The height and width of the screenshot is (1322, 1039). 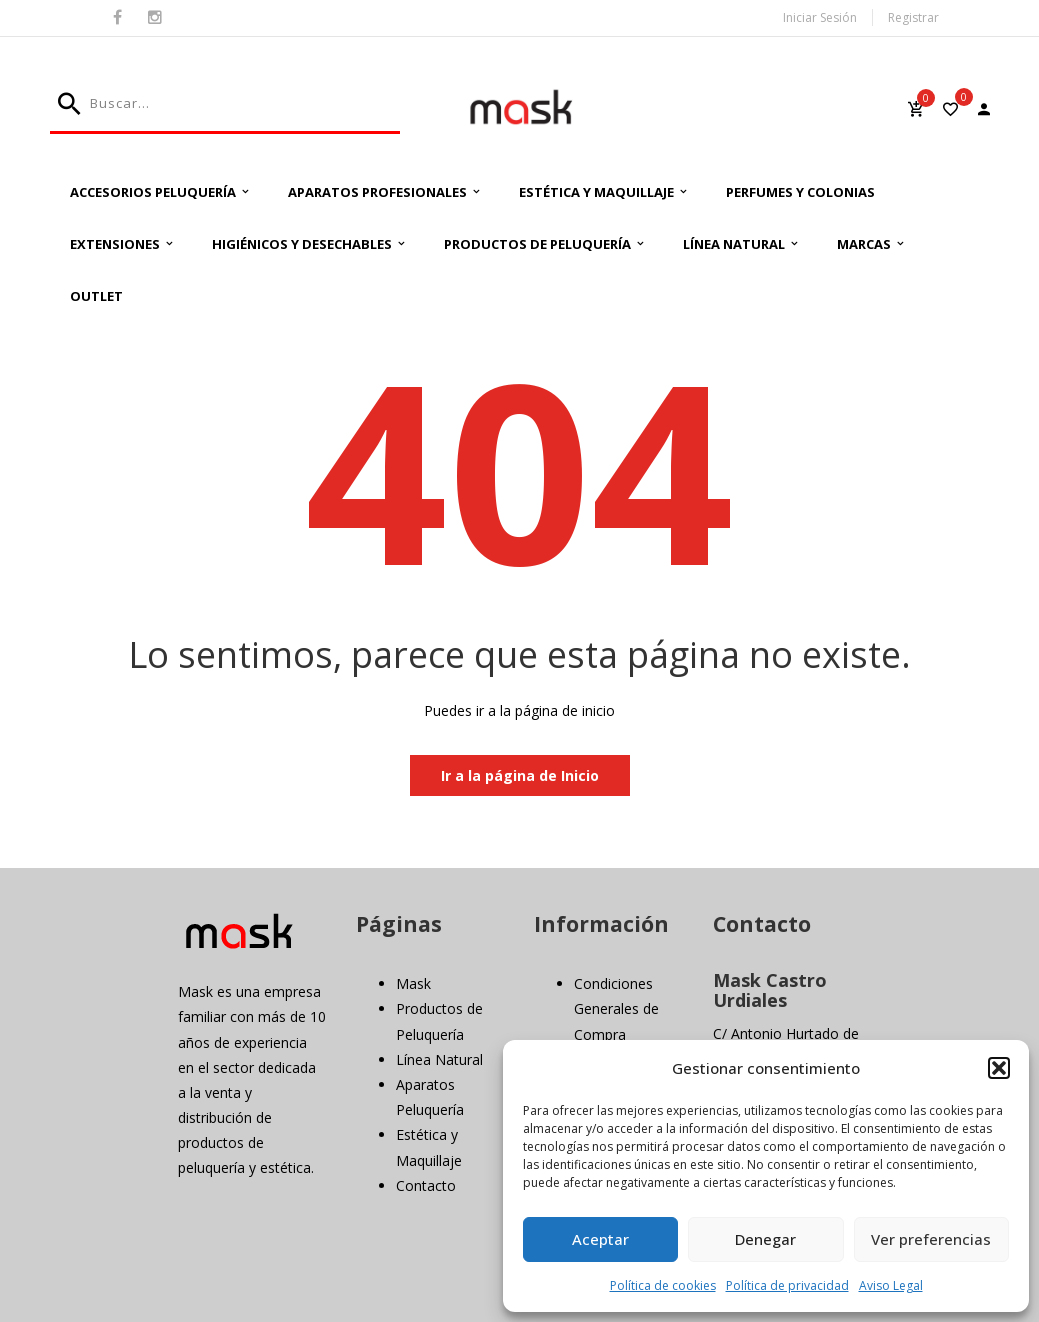 What do you see at coordinates (520, 775) in the screenshot?
I see `Ir a la página de Inicio` at bounding box center [520, 775].